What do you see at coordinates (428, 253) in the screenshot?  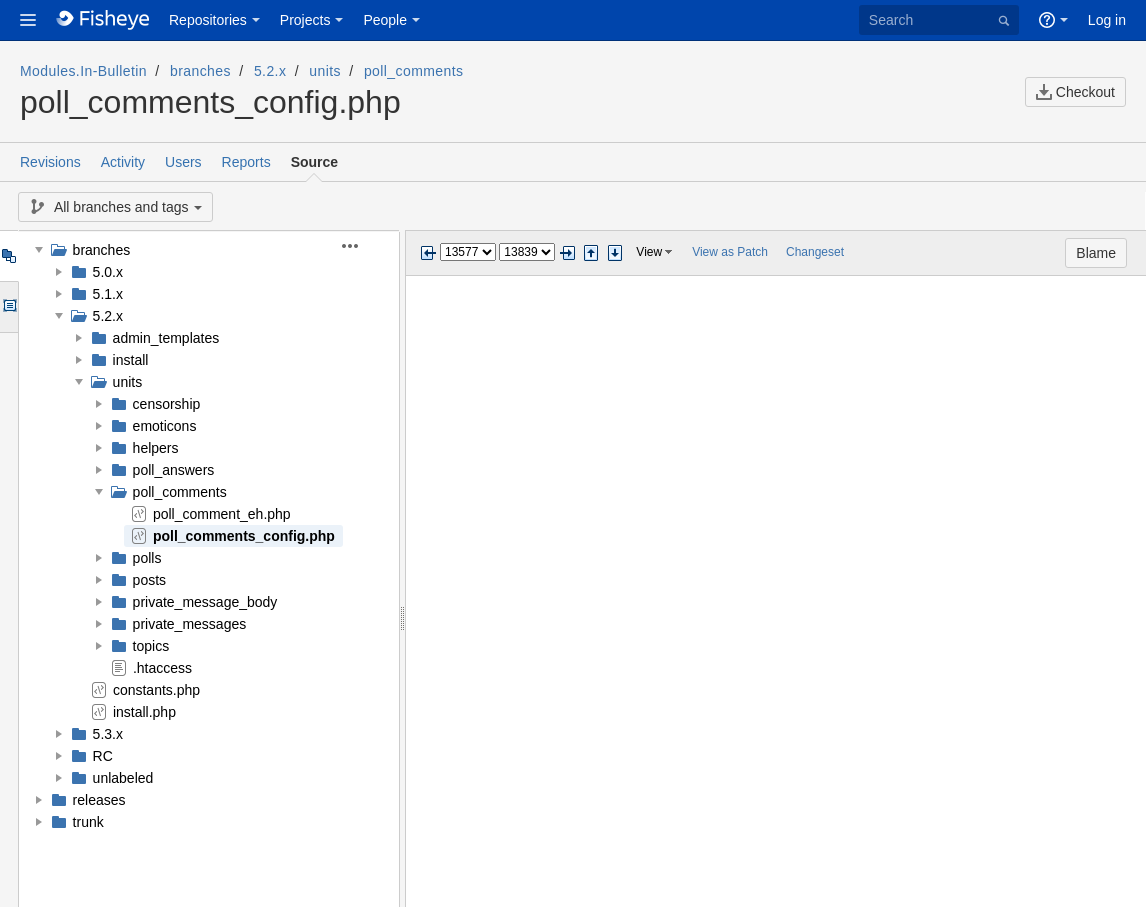 I see `Previous` at bounding box center [428, 253].